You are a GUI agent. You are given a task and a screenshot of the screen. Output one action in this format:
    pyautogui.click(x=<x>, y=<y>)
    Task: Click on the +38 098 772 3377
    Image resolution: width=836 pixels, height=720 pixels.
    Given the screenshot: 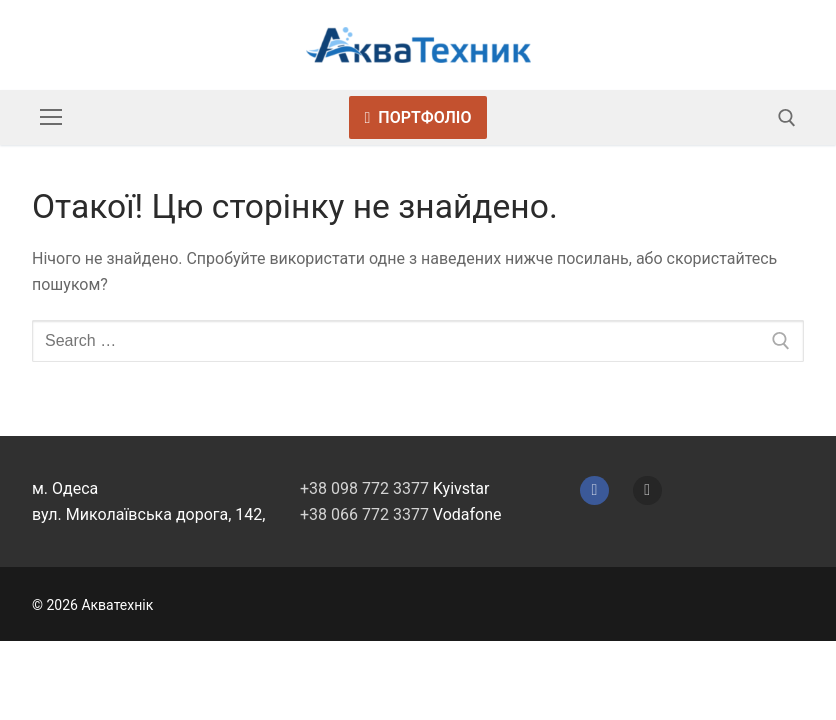 What is the action you would take?
    pyautogui.click(x=364, y=488)
    